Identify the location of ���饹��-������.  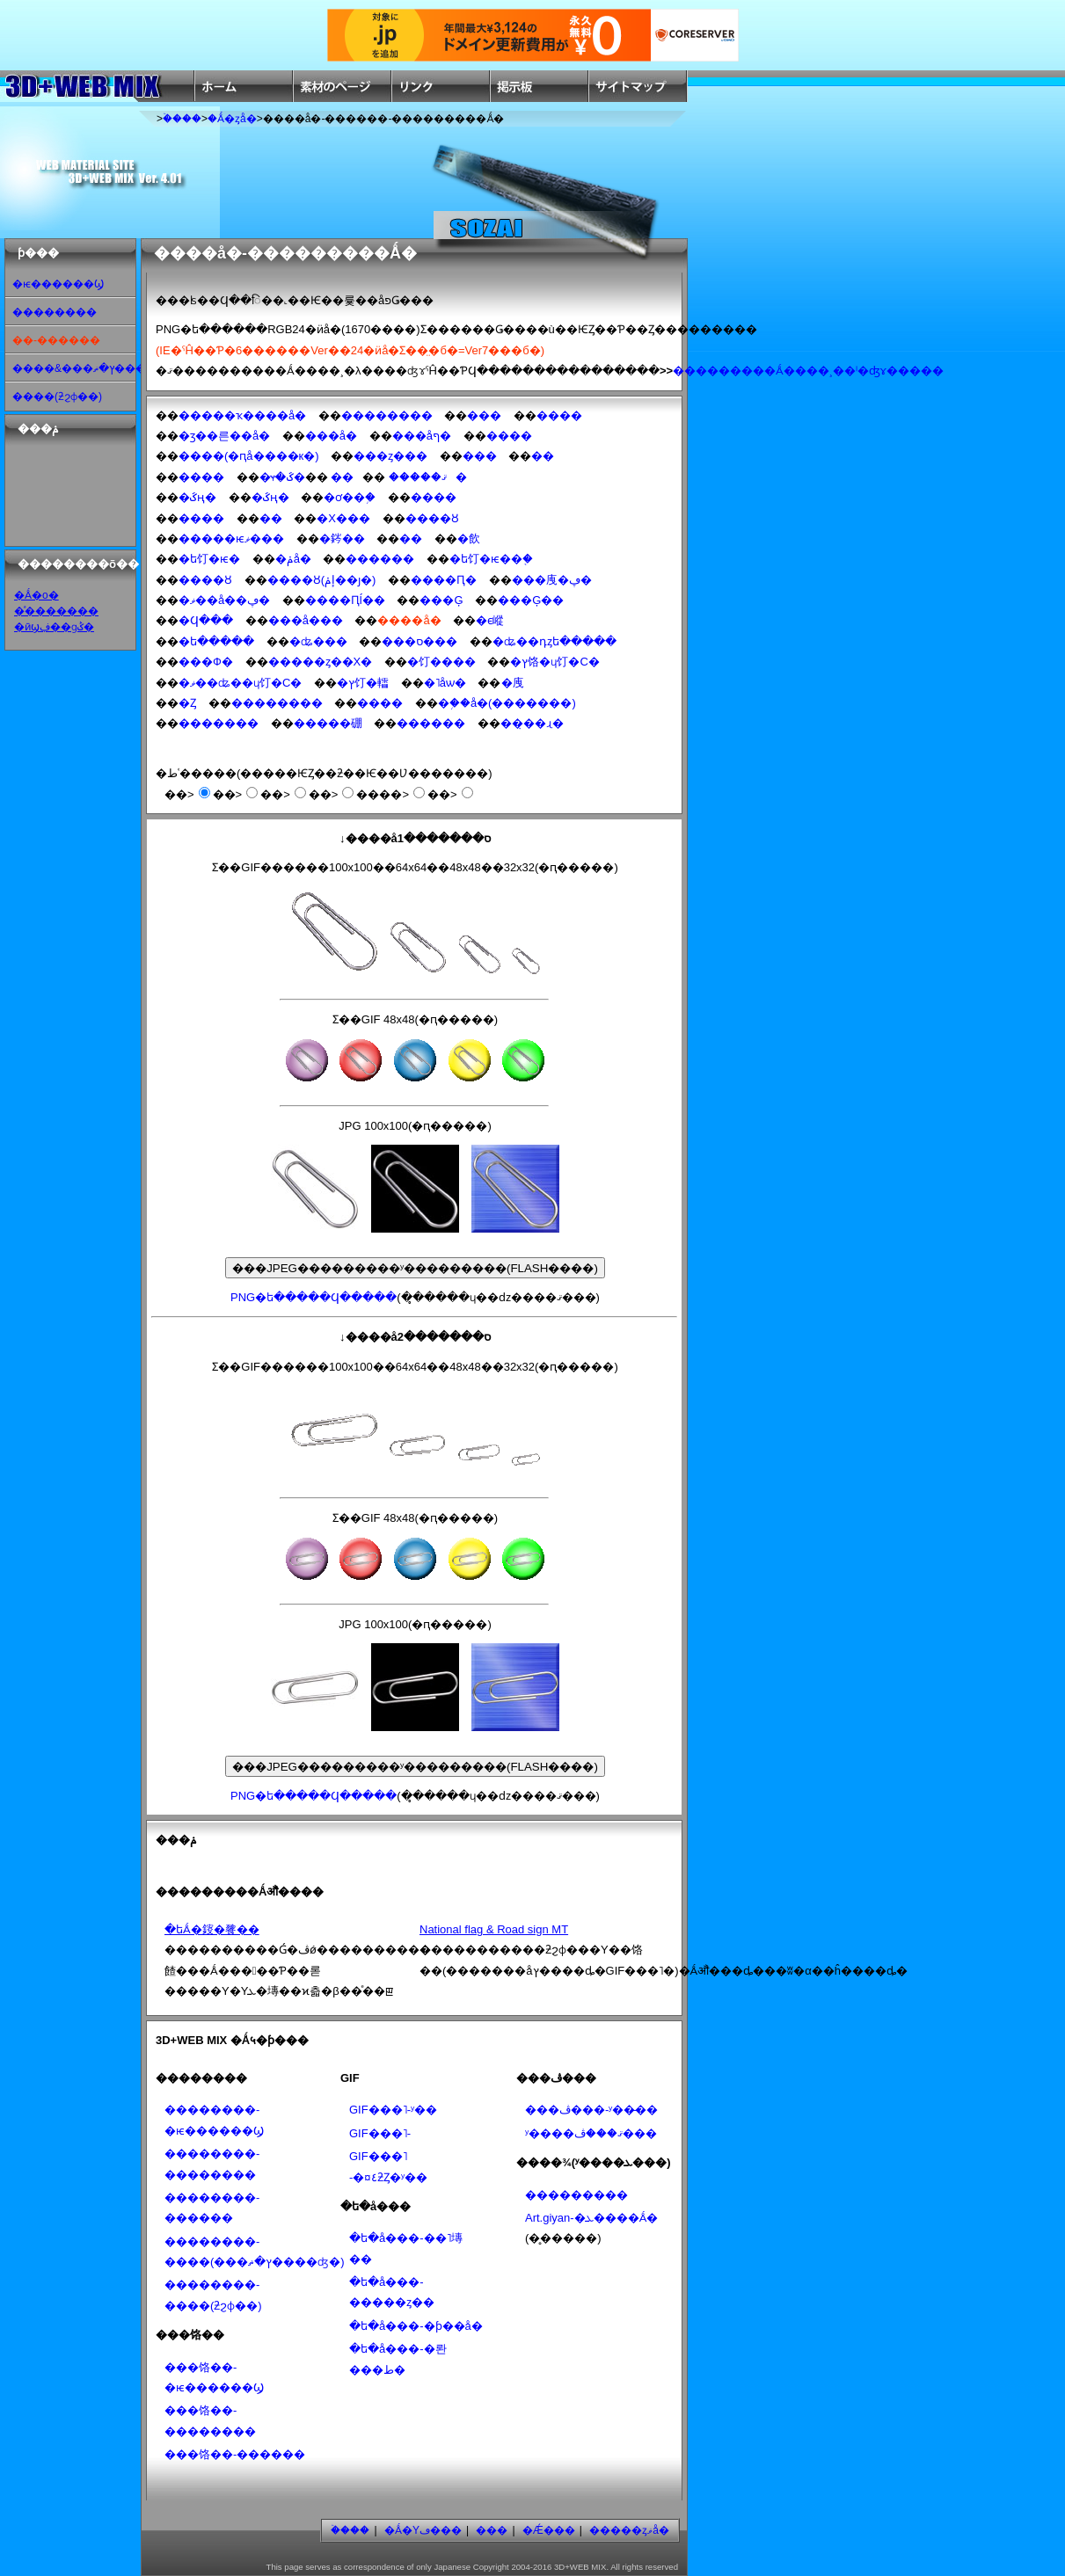
(234, 2454).